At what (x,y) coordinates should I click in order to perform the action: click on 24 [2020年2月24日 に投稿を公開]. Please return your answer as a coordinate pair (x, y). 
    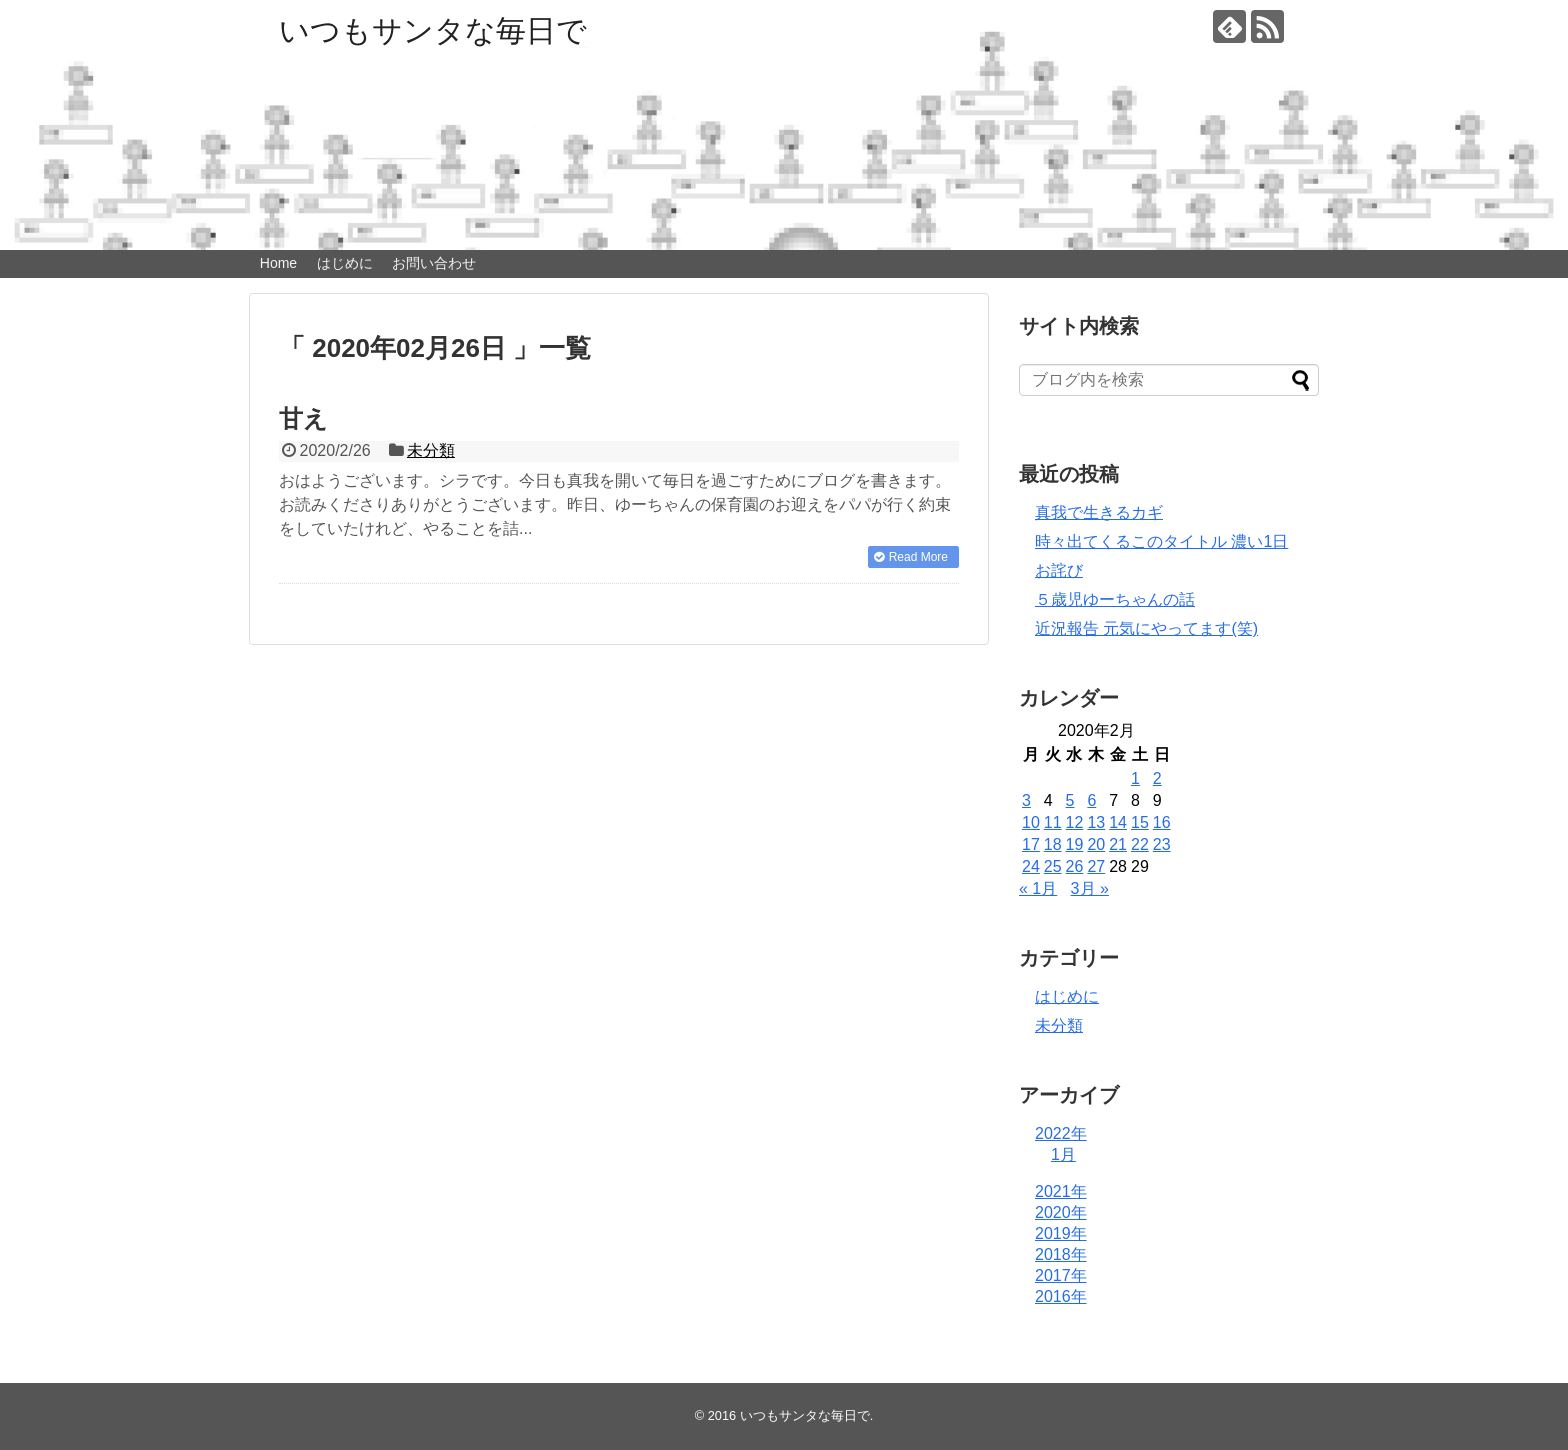
    Looking at the image, I should click on (1031, 866).